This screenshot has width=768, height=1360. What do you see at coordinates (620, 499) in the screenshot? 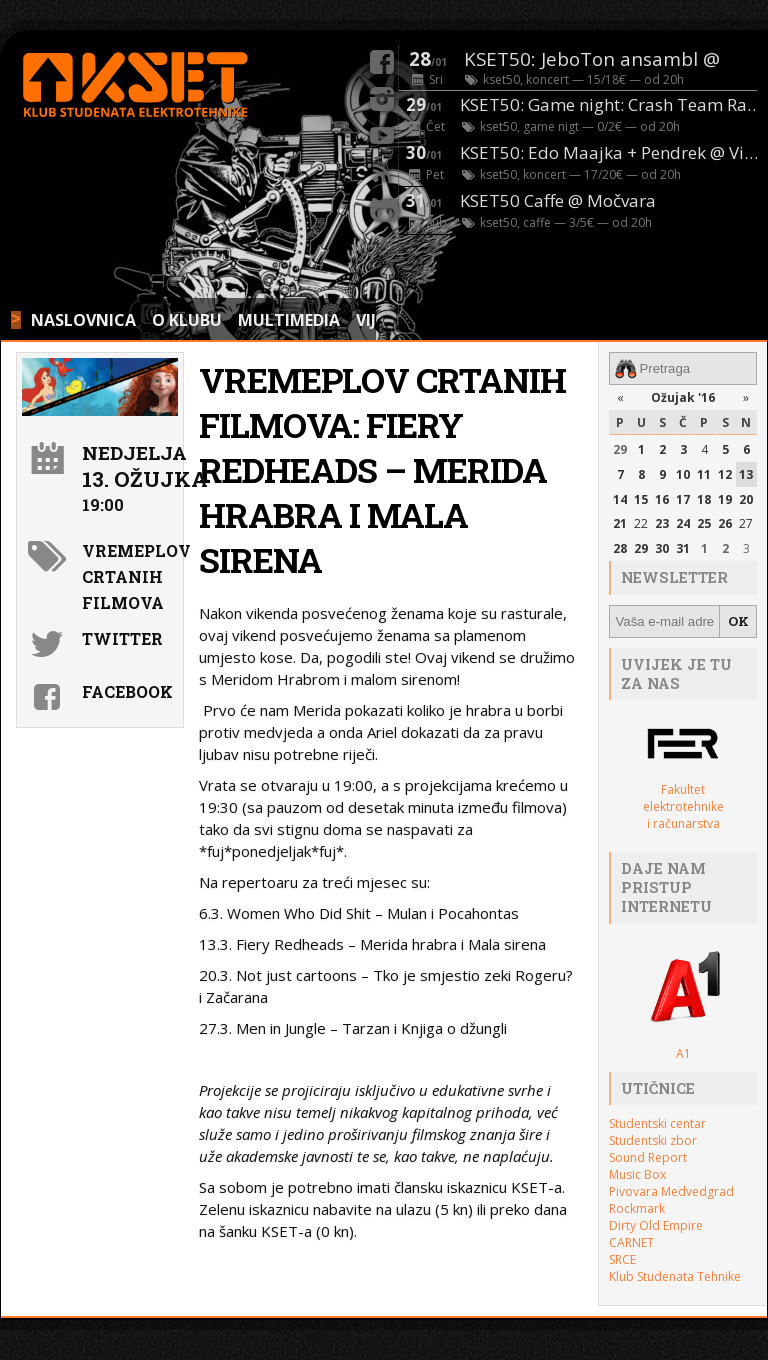
I see `14` at bounding box center [620, 499].